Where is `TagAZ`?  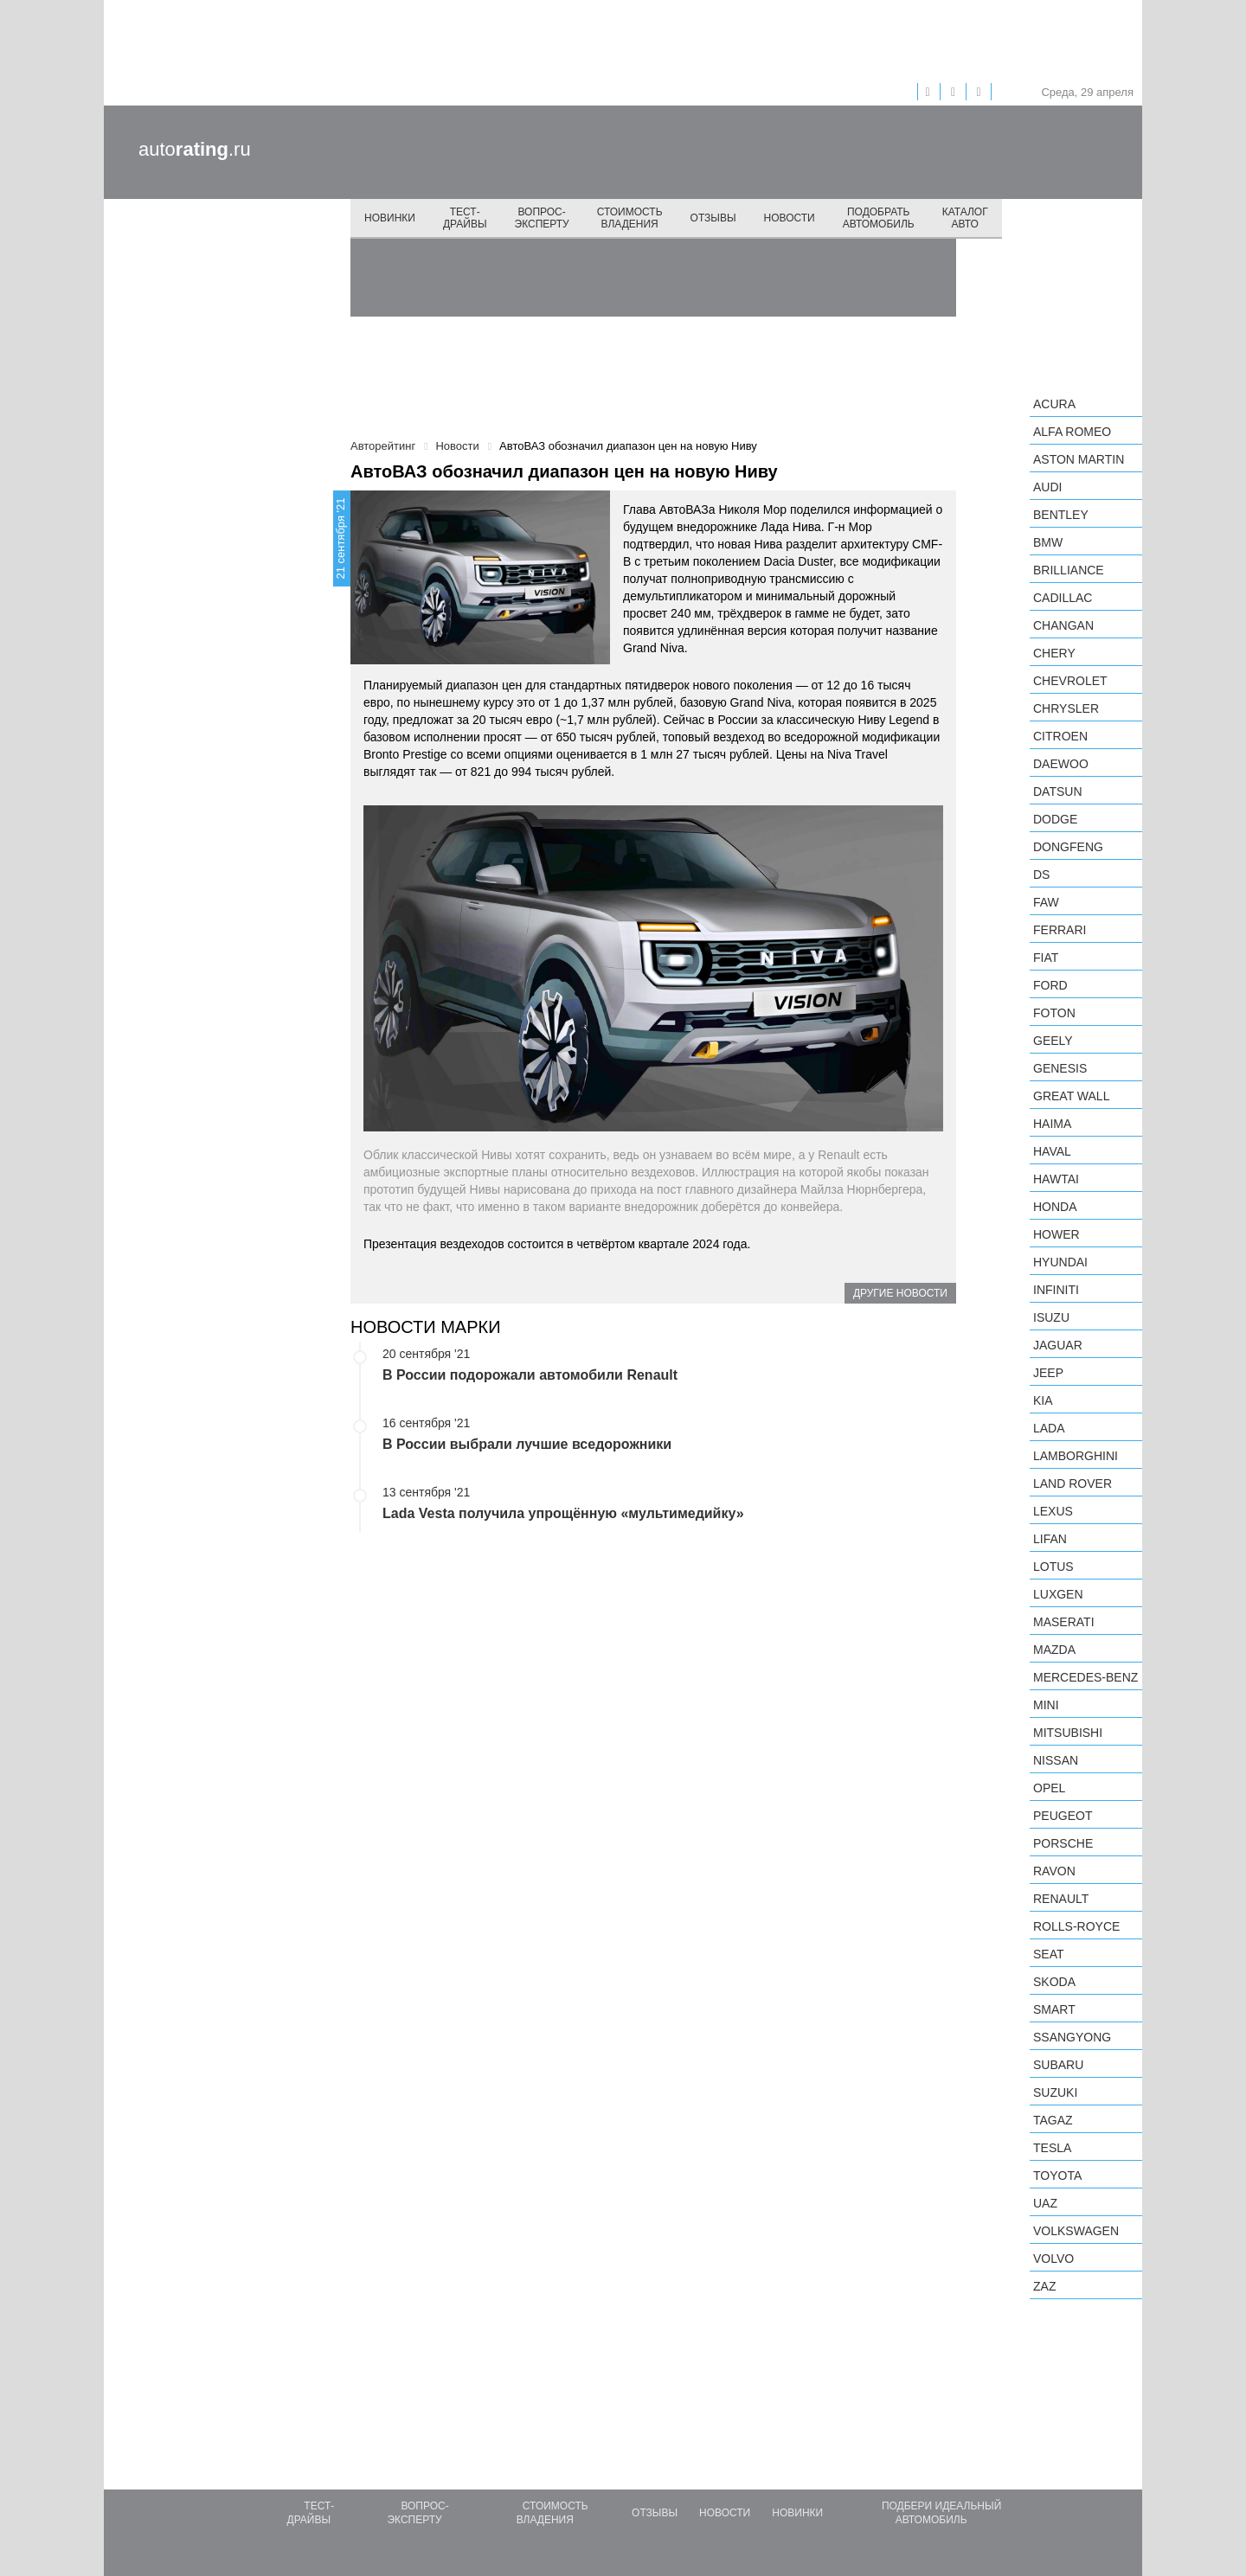 TagAZ is located at coordinates (1053, 2120).